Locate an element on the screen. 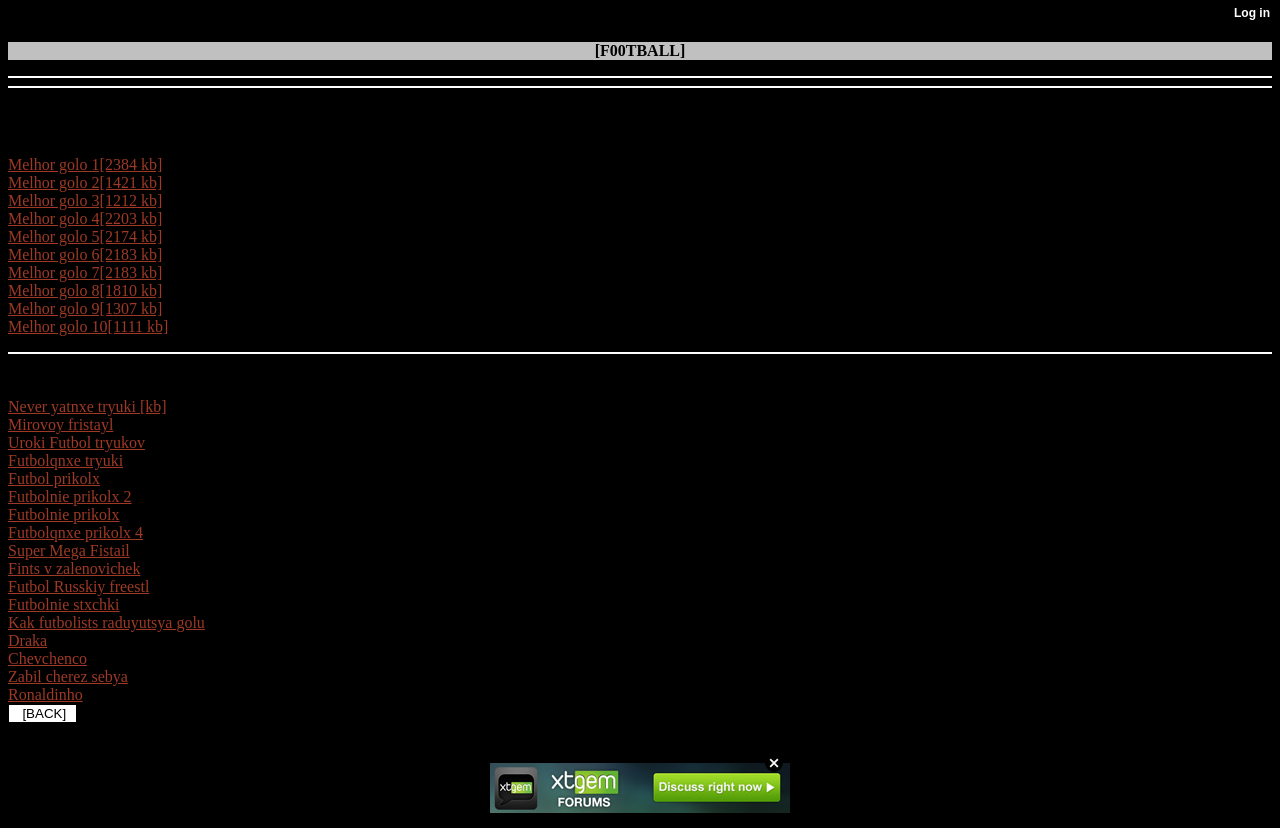  Kak futbolists raduyutsya golu is located at coordinates (106, 622).